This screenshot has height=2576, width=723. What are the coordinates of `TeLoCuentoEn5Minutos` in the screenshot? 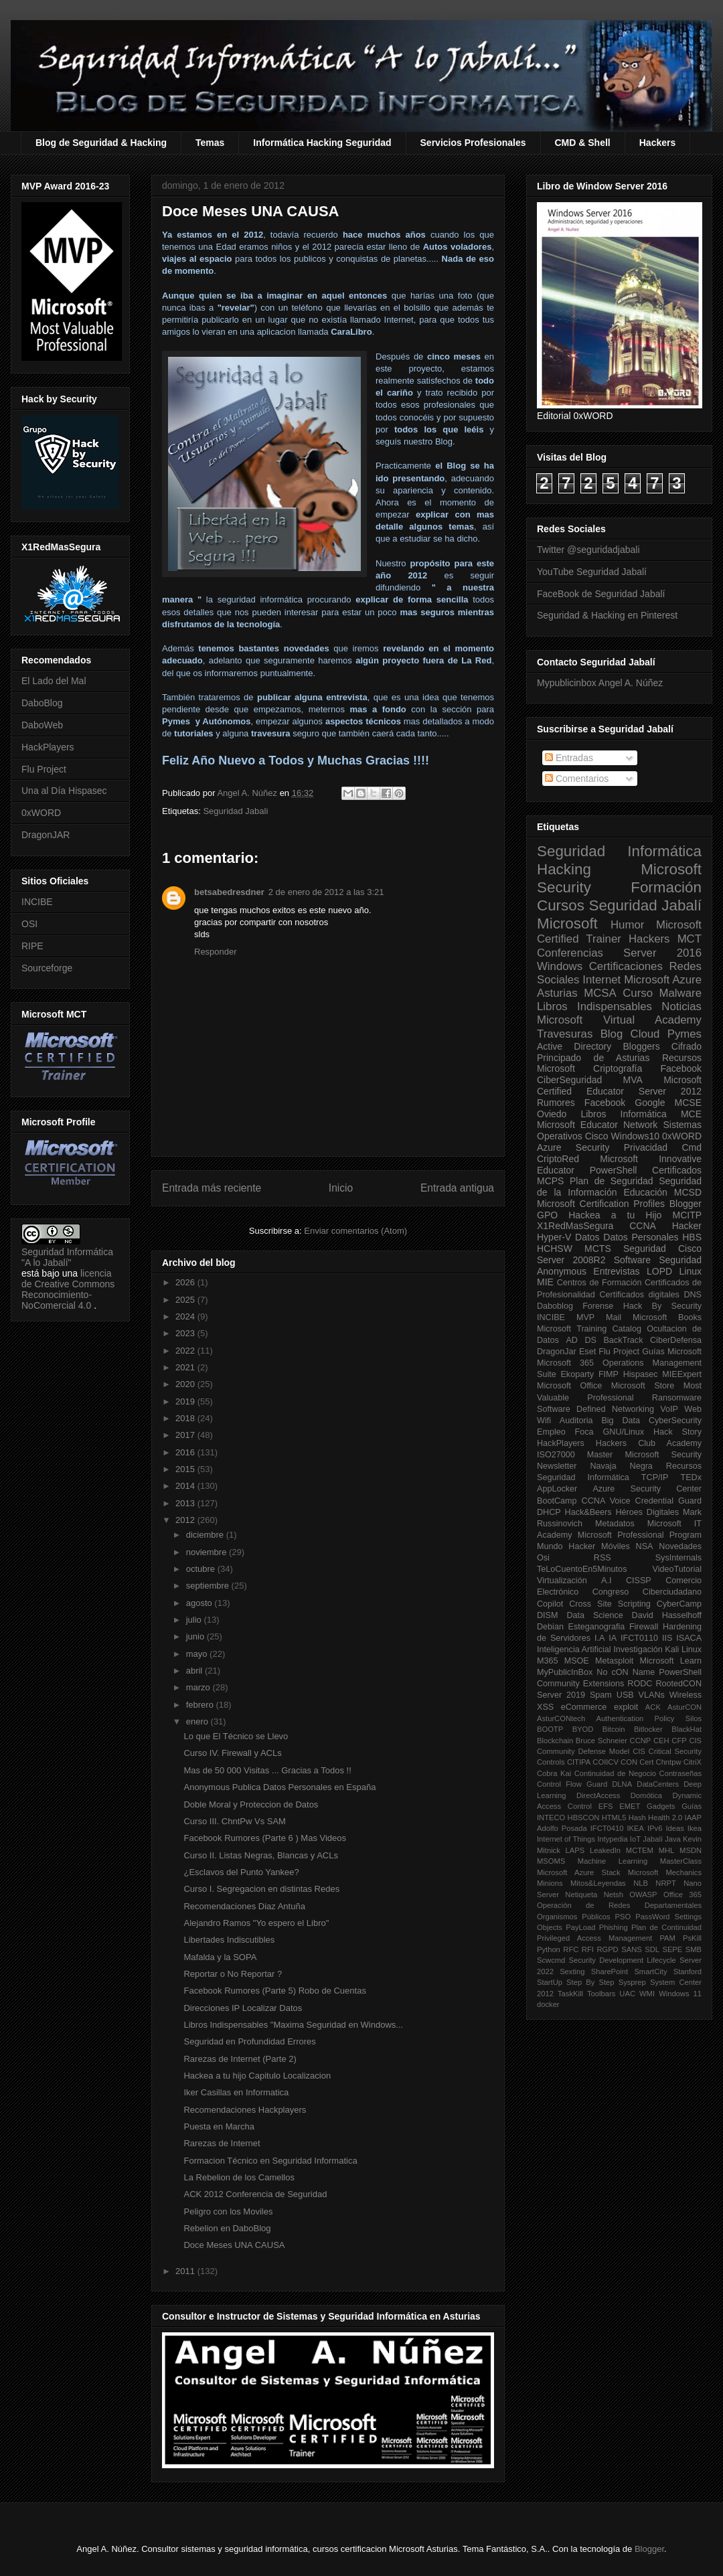 It's located at (582, 1569).